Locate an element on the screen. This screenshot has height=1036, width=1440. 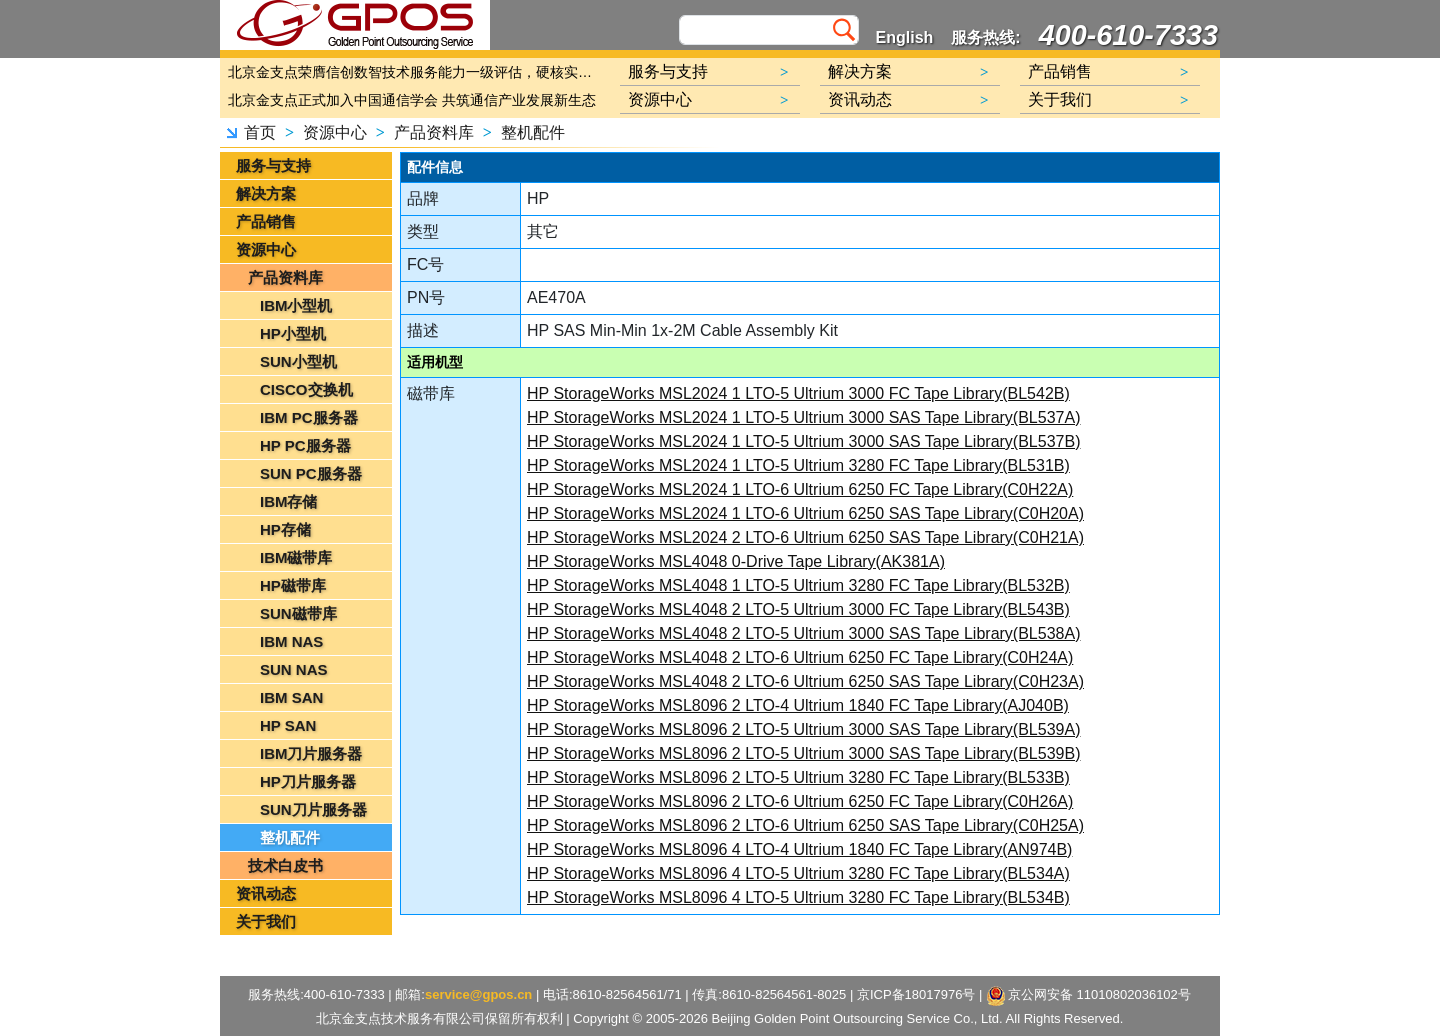
IBM SAN is located at coordinates (291, 697).